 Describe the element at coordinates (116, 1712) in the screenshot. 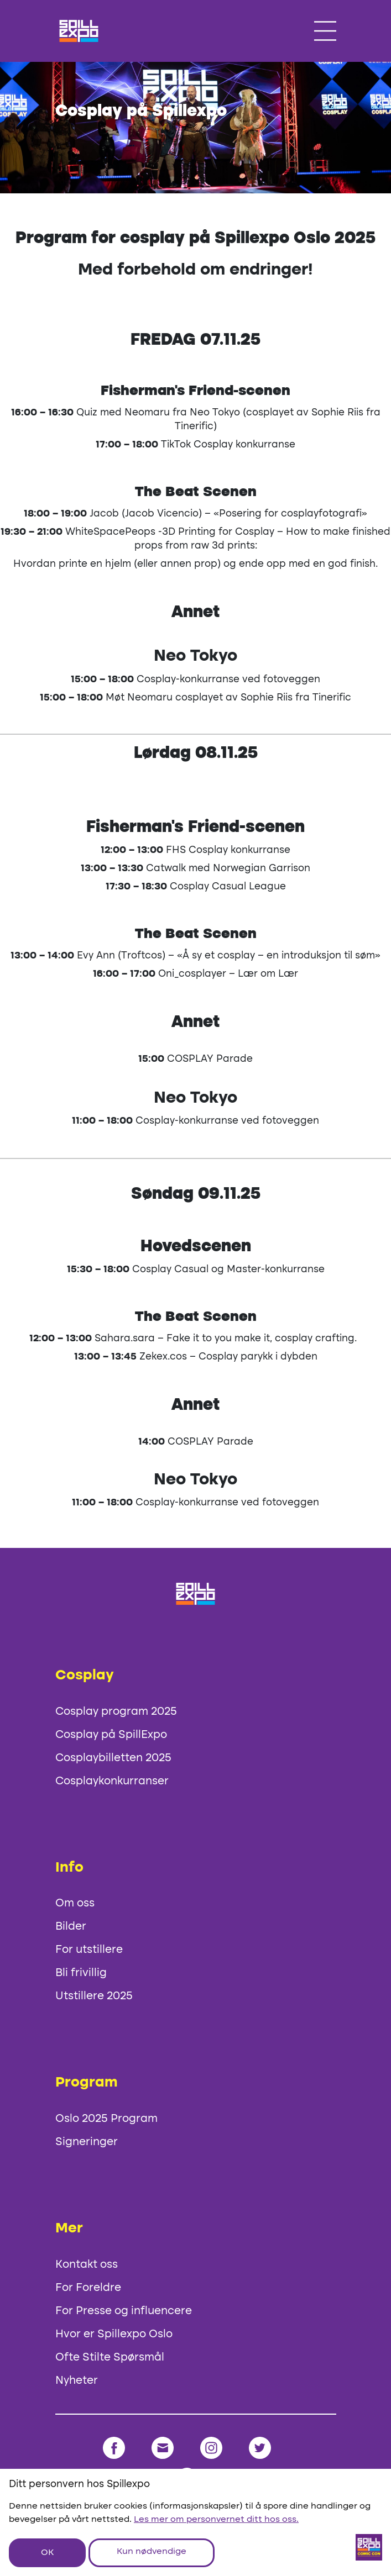

I see `Cosplay program 2025` at that location.